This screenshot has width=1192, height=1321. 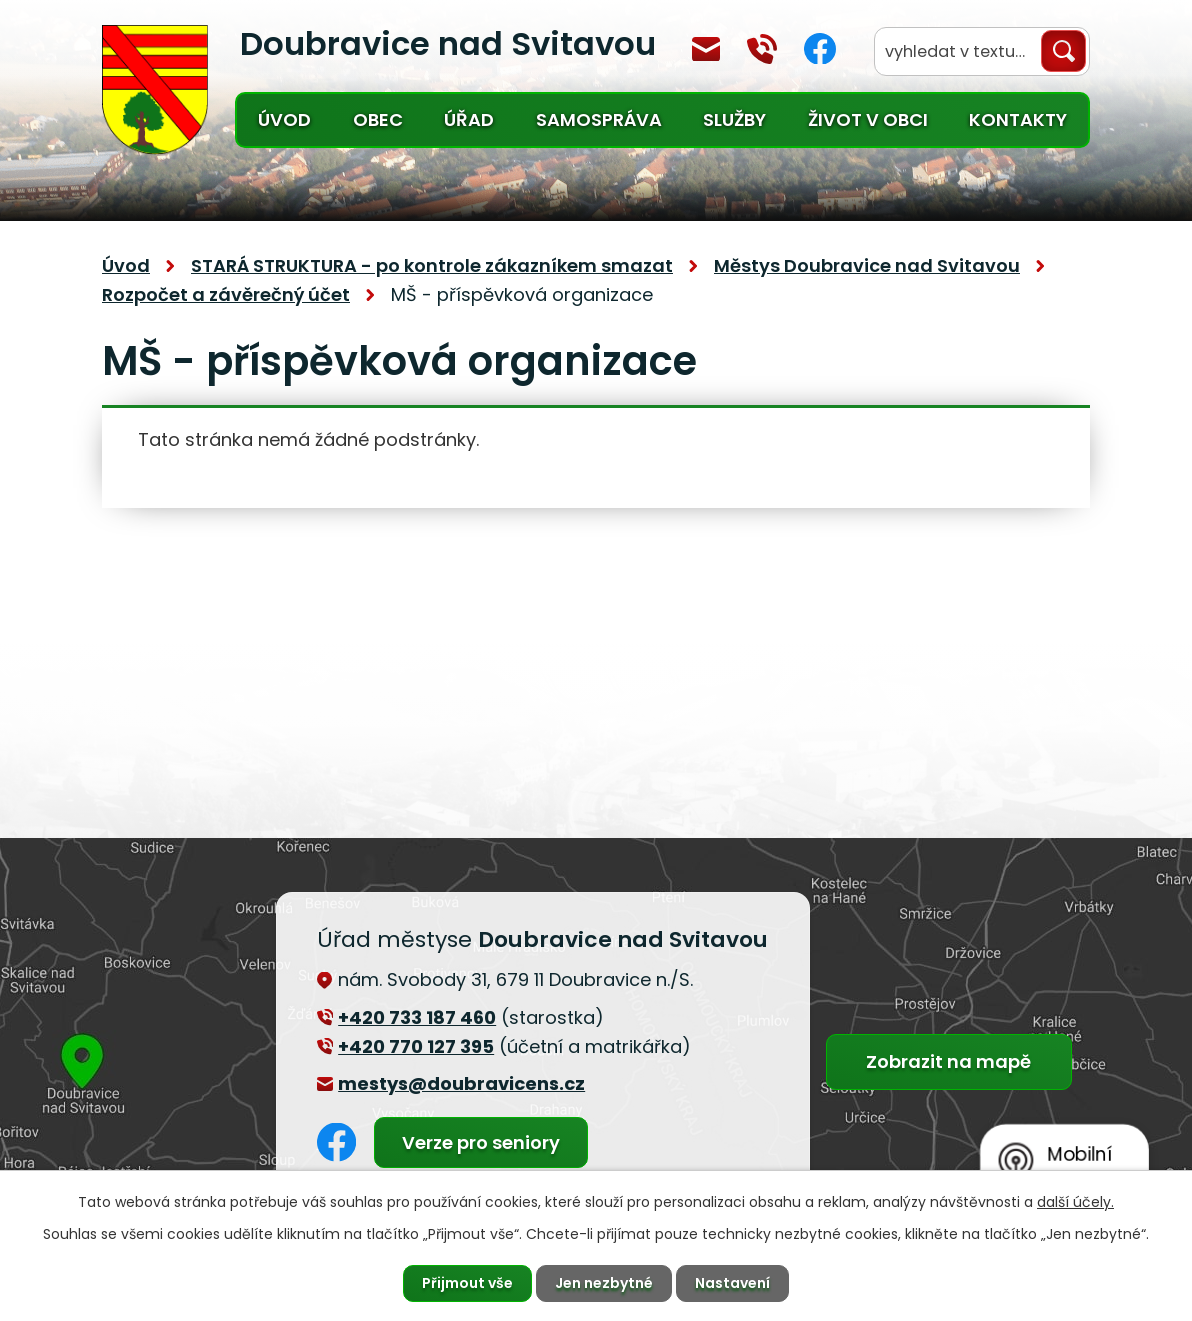 What do you see at coordinates (467, 1283) in the screenshot?
I see `Přijmout vše` at bounding box center [467, 1283].